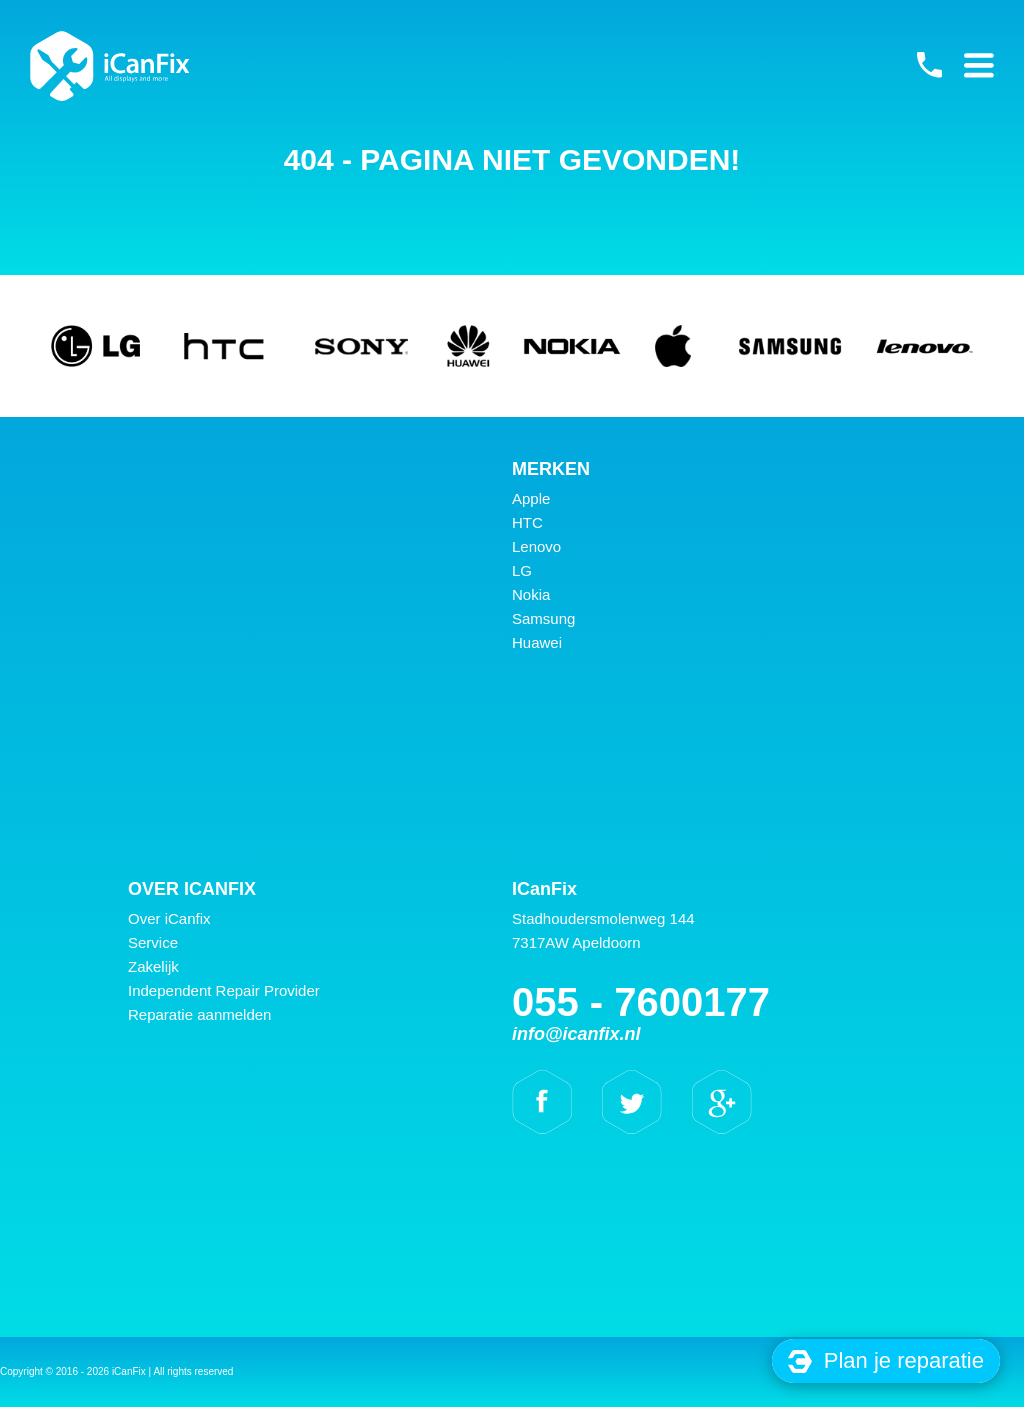 This screenshot has height=1407, width=1024. I want to click on Reparatie aanmelden, so click(199, 1014).